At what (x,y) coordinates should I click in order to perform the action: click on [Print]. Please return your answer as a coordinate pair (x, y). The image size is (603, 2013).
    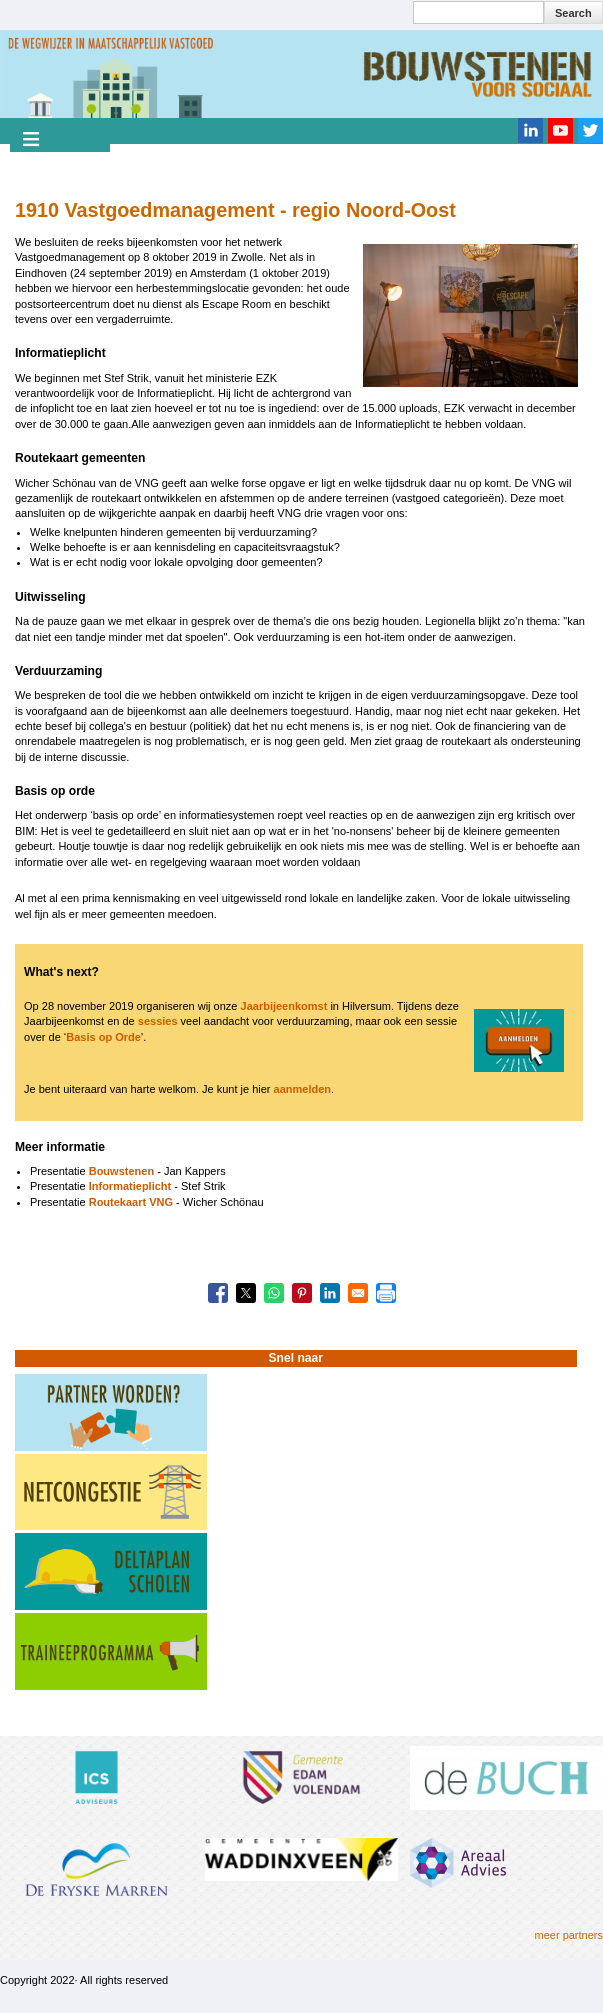
    Looking at the image, I should click on (386, 1293).